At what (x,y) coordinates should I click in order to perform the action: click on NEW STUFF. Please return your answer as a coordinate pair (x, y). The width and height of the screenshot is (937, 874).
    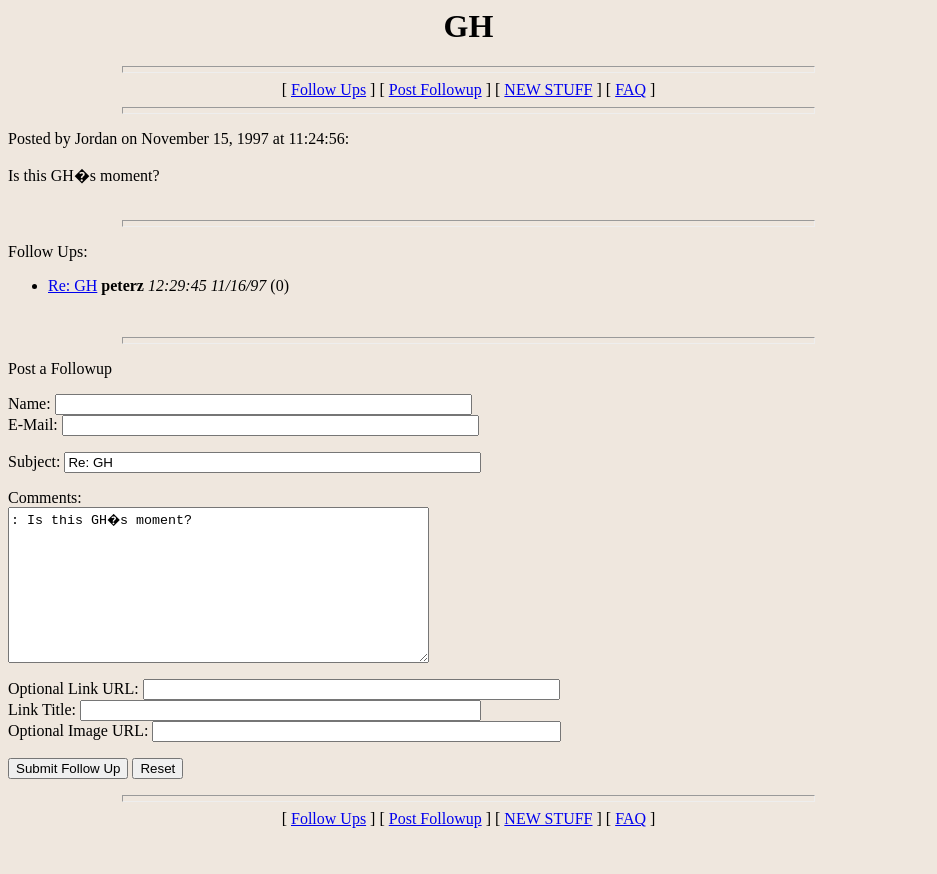
    Looking at the image, I should click on (548, 89).